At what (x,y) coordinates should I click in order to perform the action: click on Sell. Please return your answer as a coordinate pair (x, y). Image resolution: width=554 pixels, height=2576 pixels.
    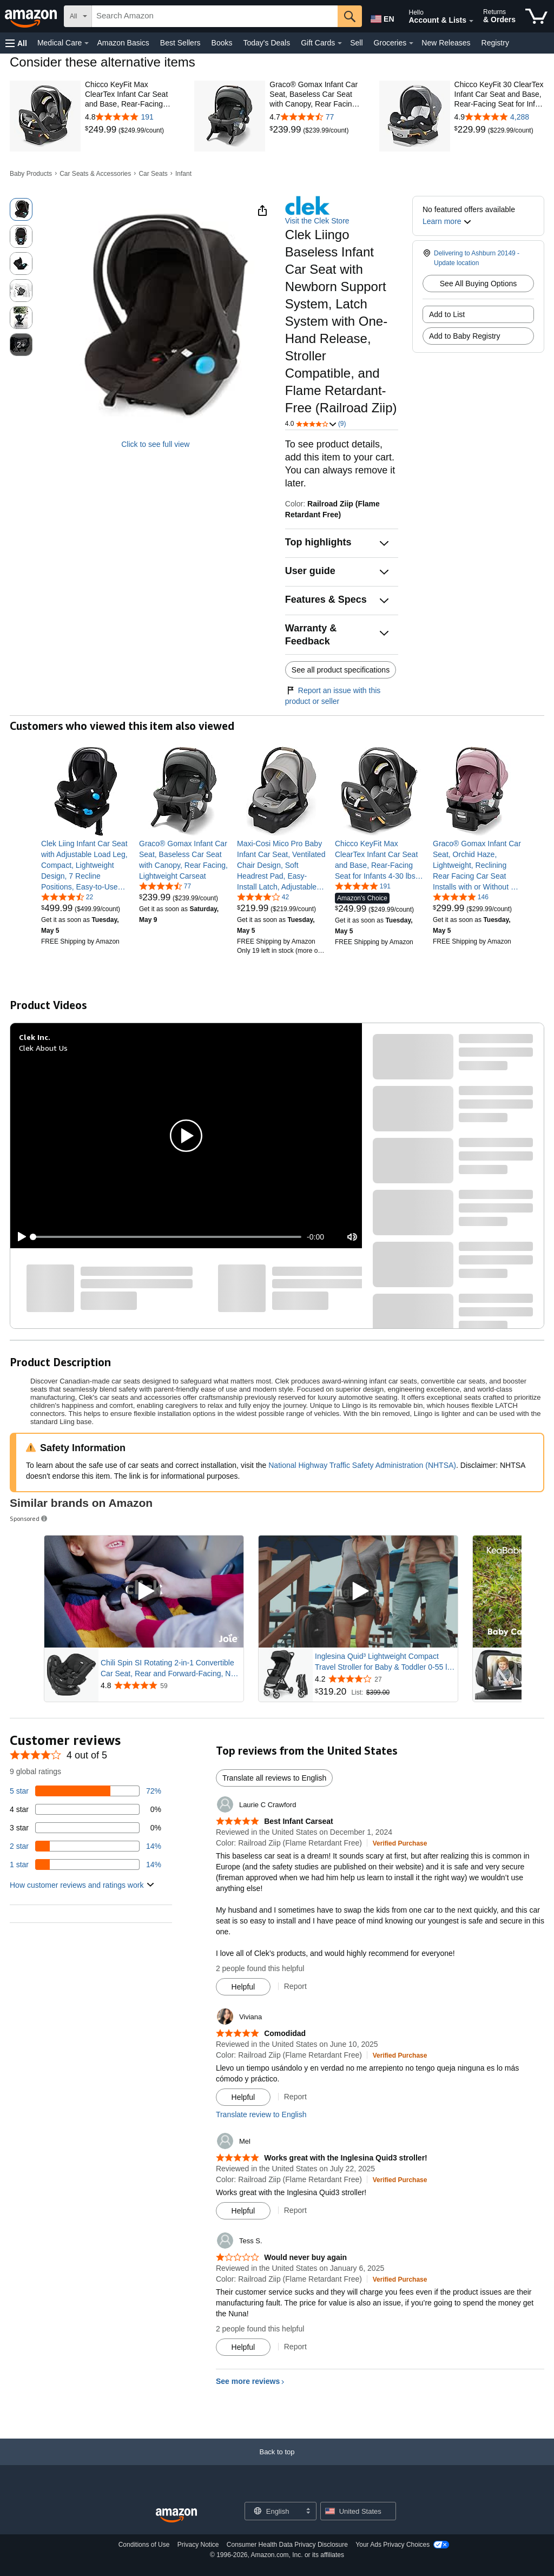
    Looking at the image, I should click on (356, 42).